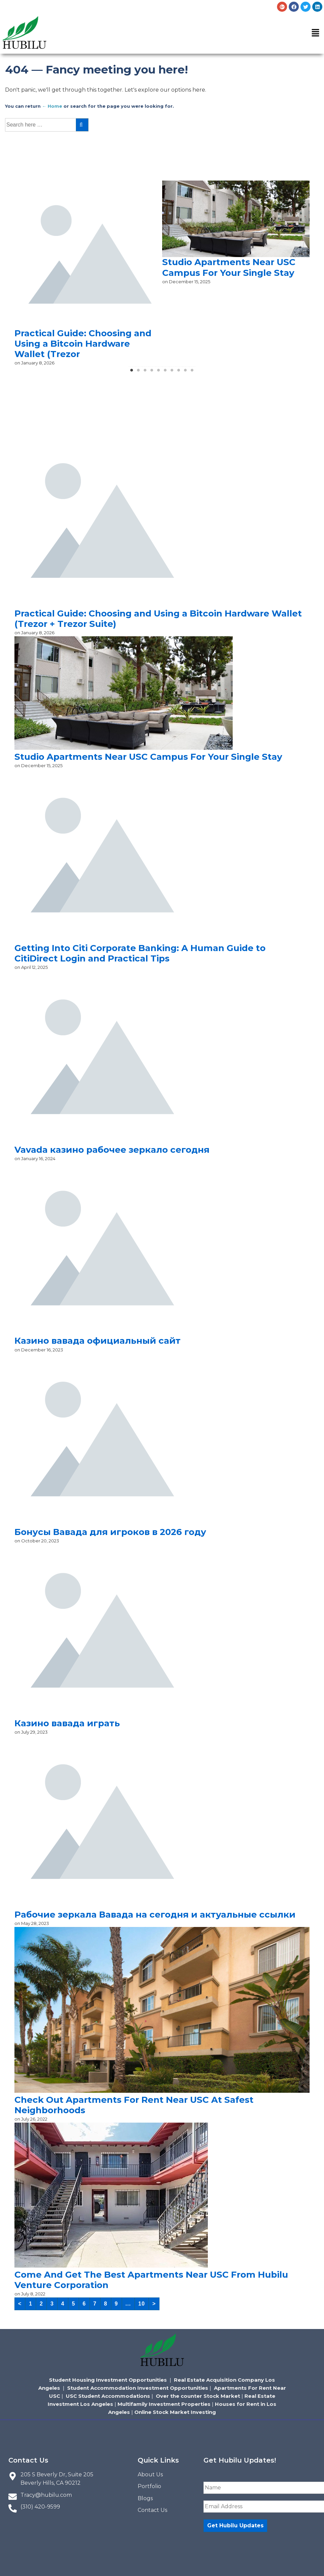 This screenshot has width=324, height=2576. I want to click on Get Hubilu Updates, so click(235, 2525).